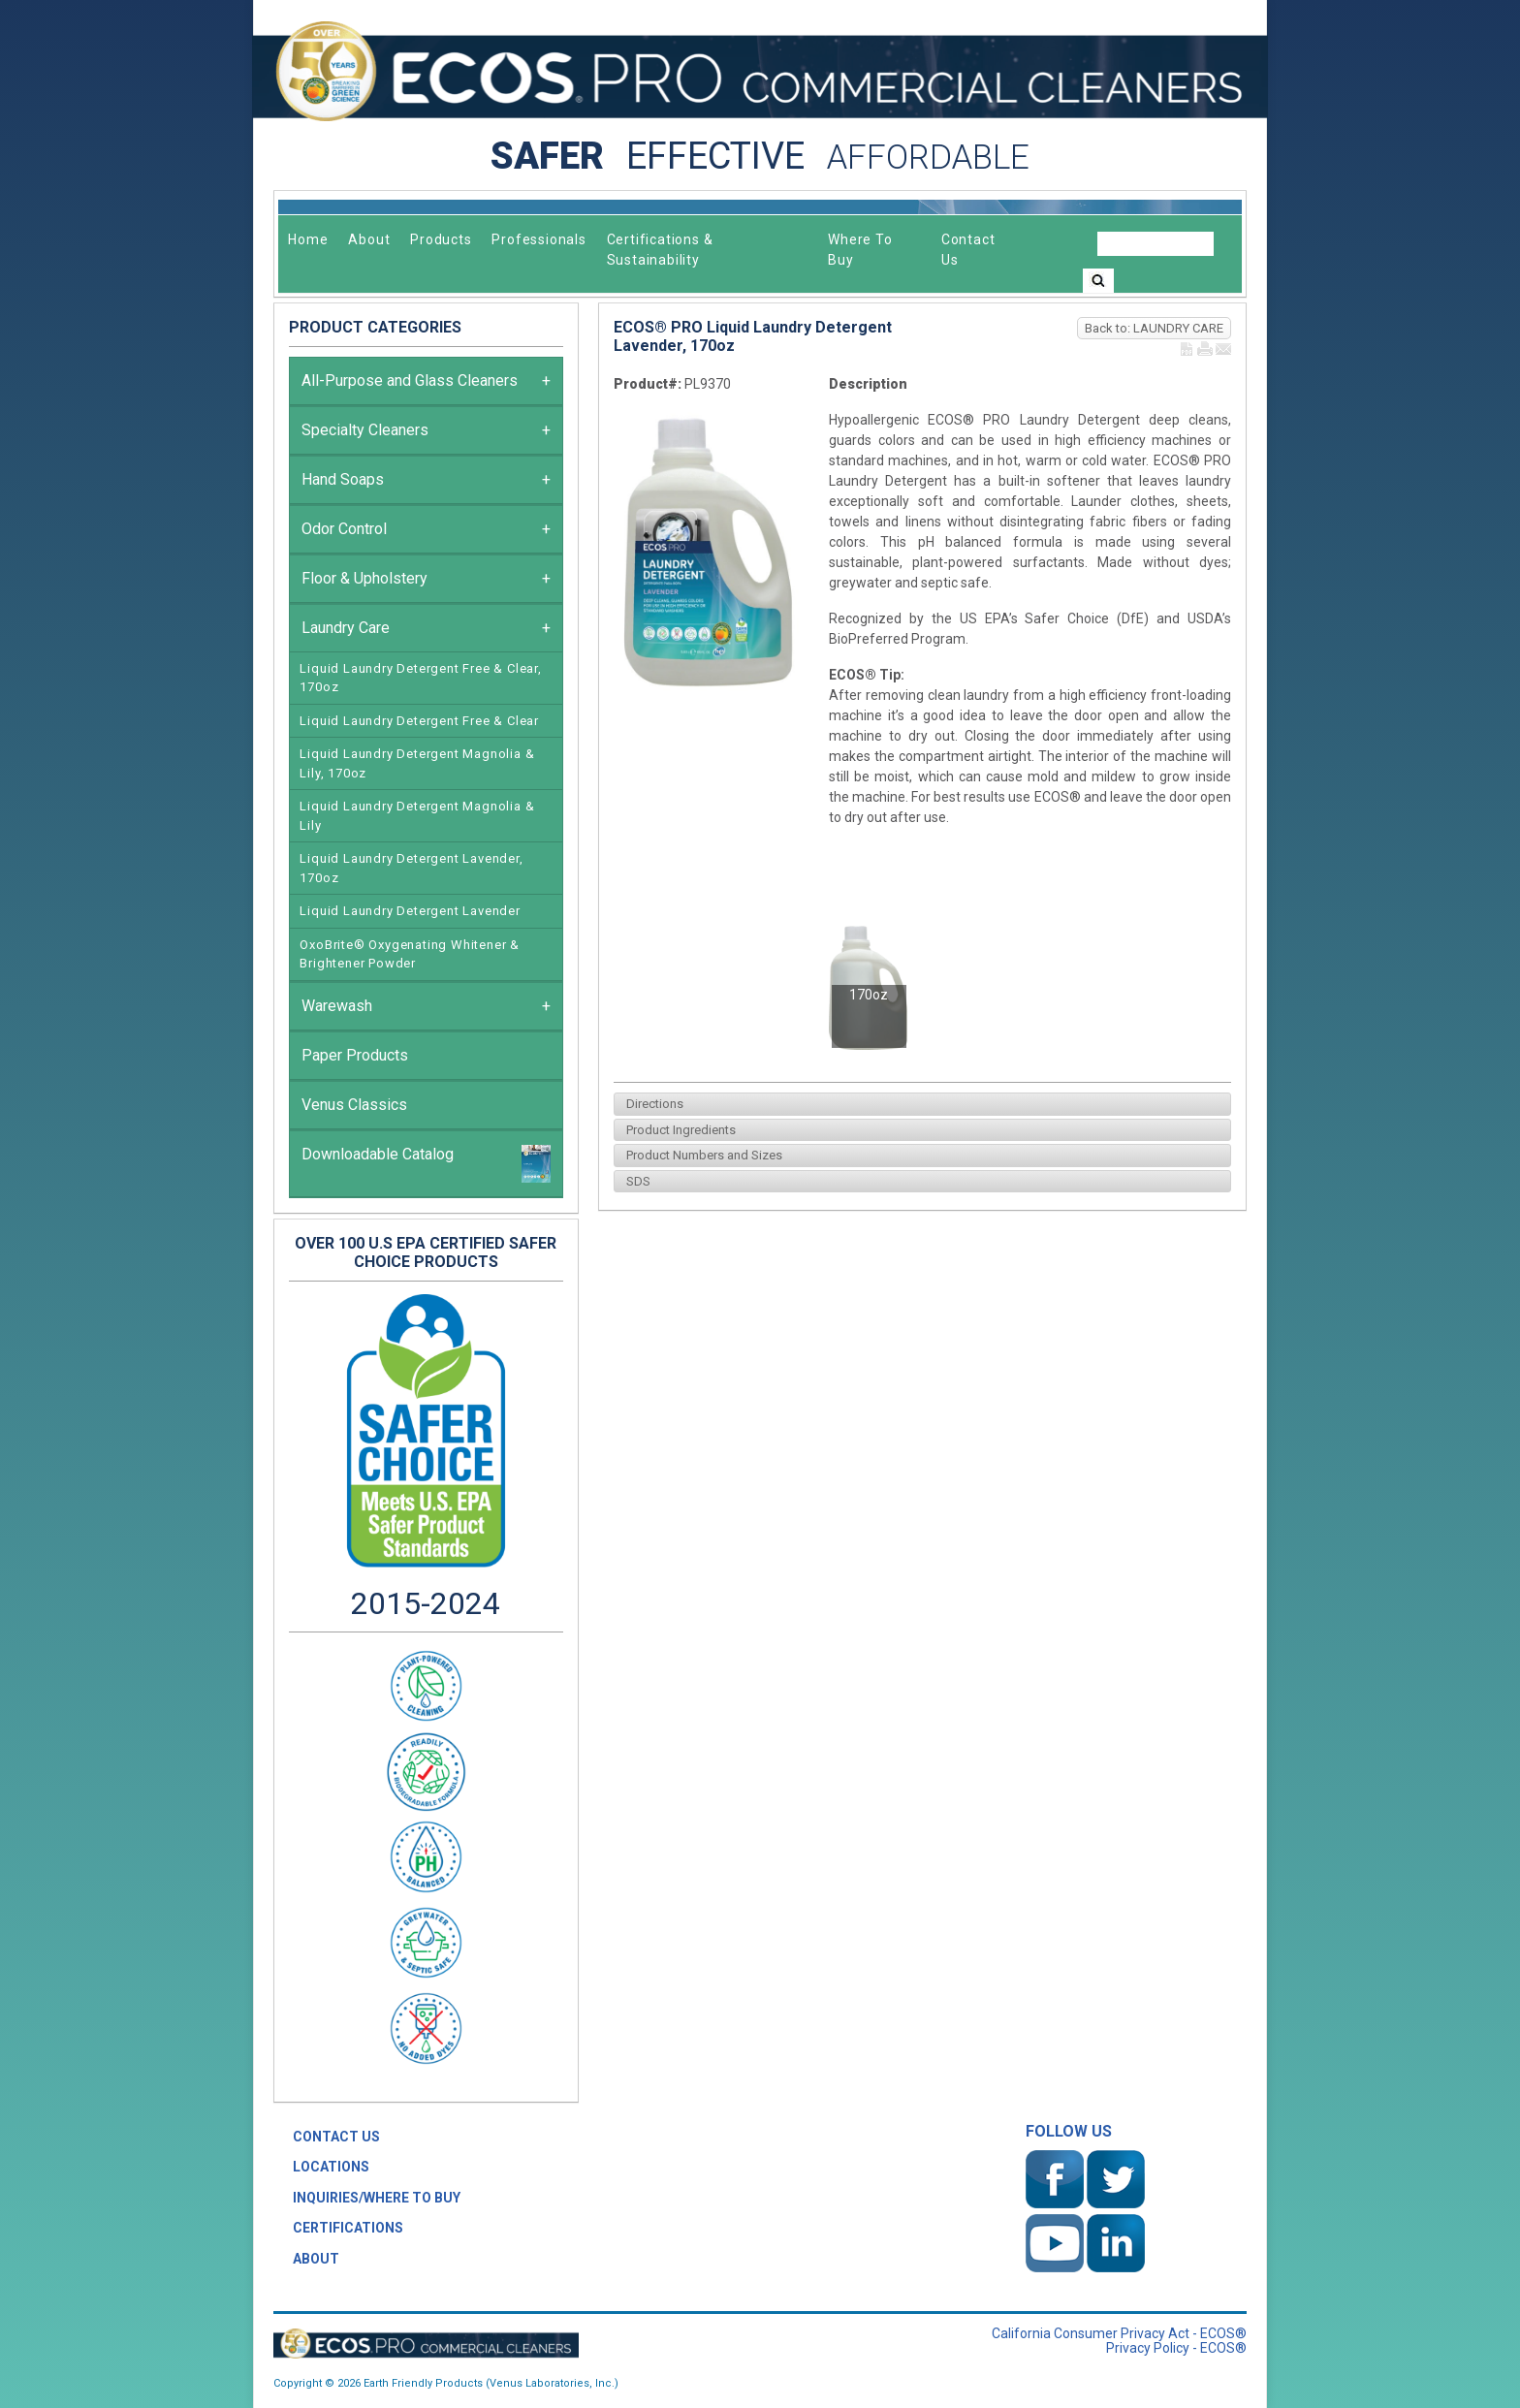 The image size is (1520, 2408). I want to click on Home, so click(308, 239).